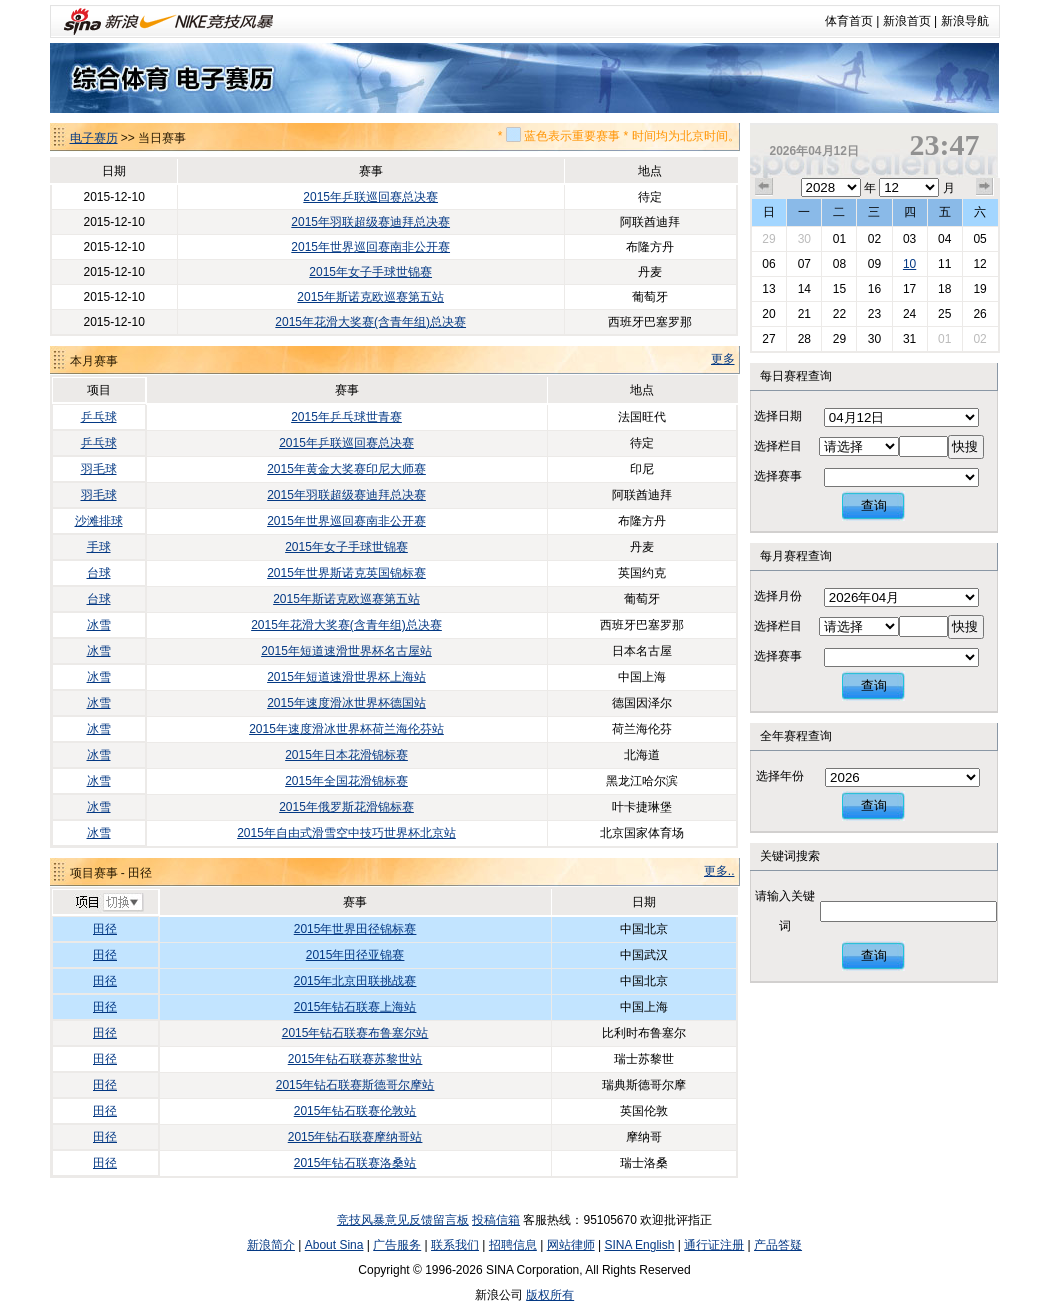 The image size is (1049, 1308). Describe the element at coordinates (944, 264) in the screenshot. I see `11` at that location.